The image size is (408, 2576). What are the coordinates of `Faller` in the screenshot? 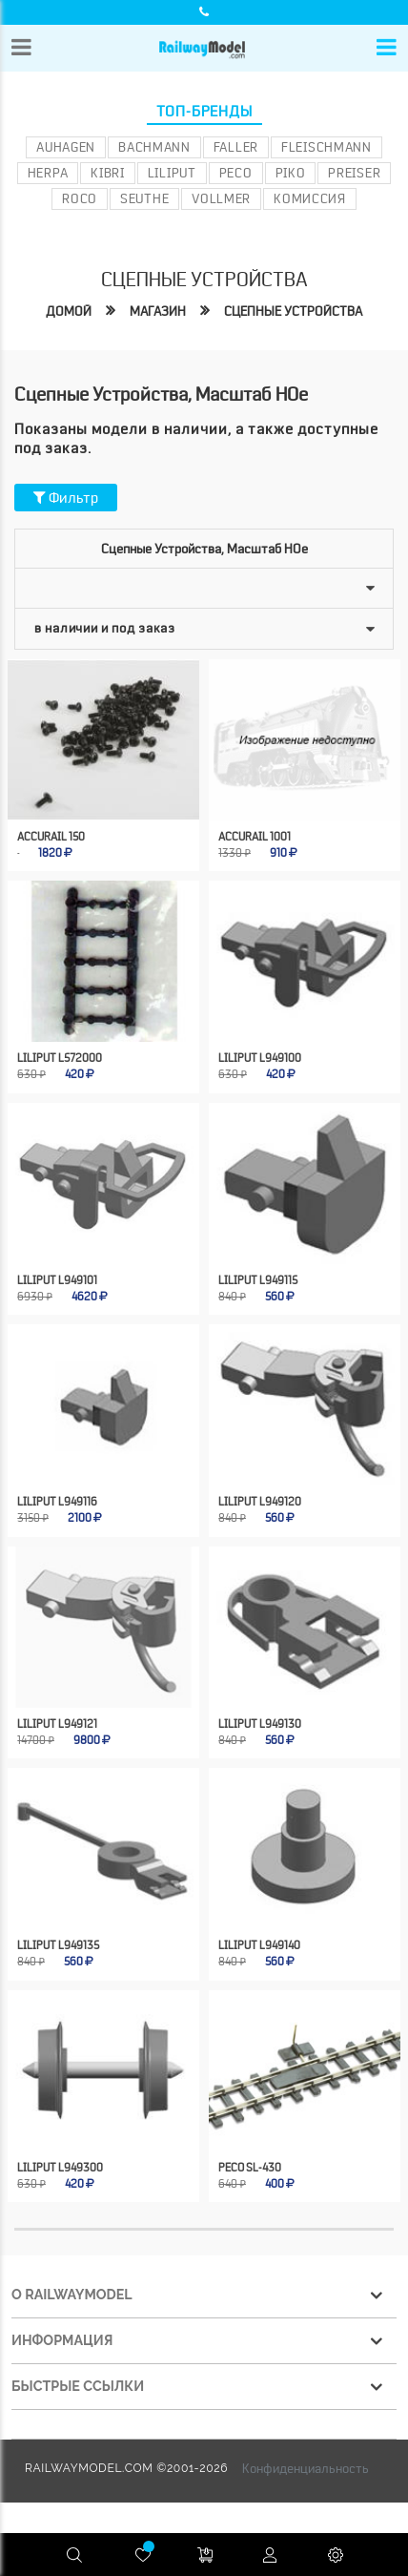 It's located at (236, 147).